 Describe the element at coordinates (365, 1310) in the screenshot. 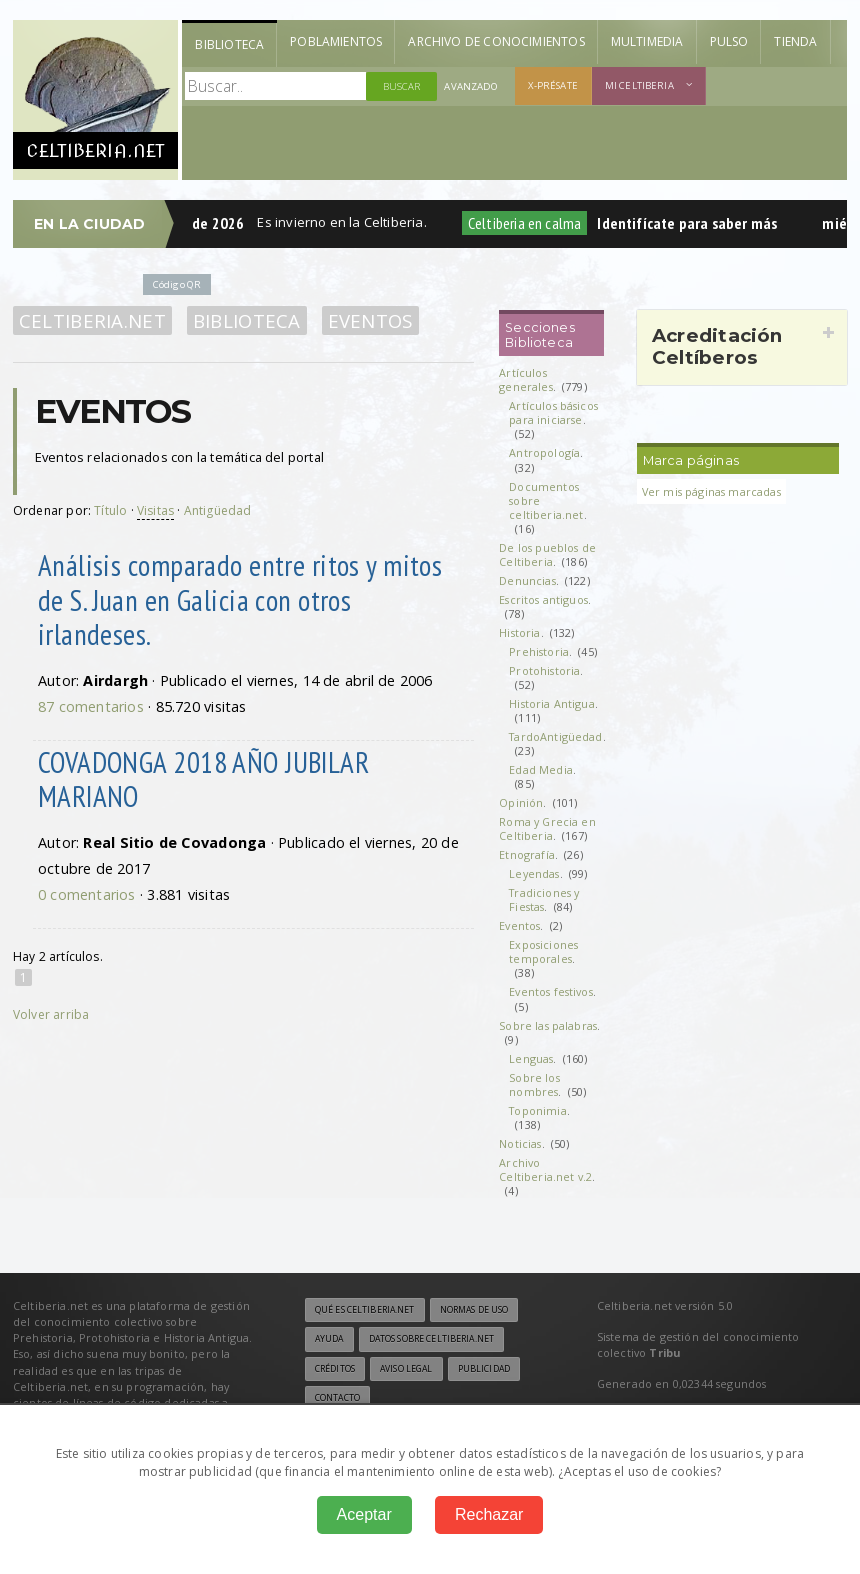

I see `Qué es Celtiberia.net` at that location.